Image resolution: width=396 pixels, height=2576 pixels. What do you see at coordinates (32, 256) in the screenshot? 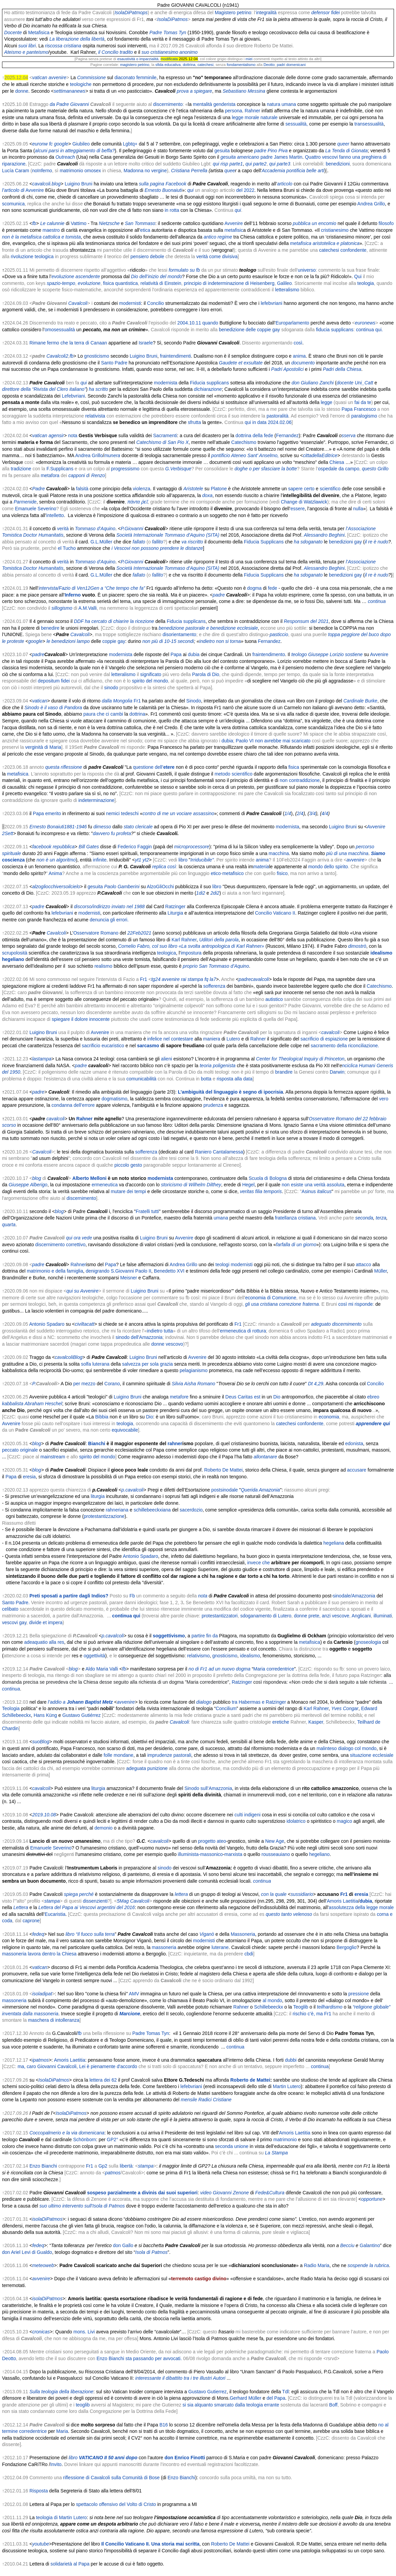
I see `rivoluzione teologica` at bounding box center [32, 256].